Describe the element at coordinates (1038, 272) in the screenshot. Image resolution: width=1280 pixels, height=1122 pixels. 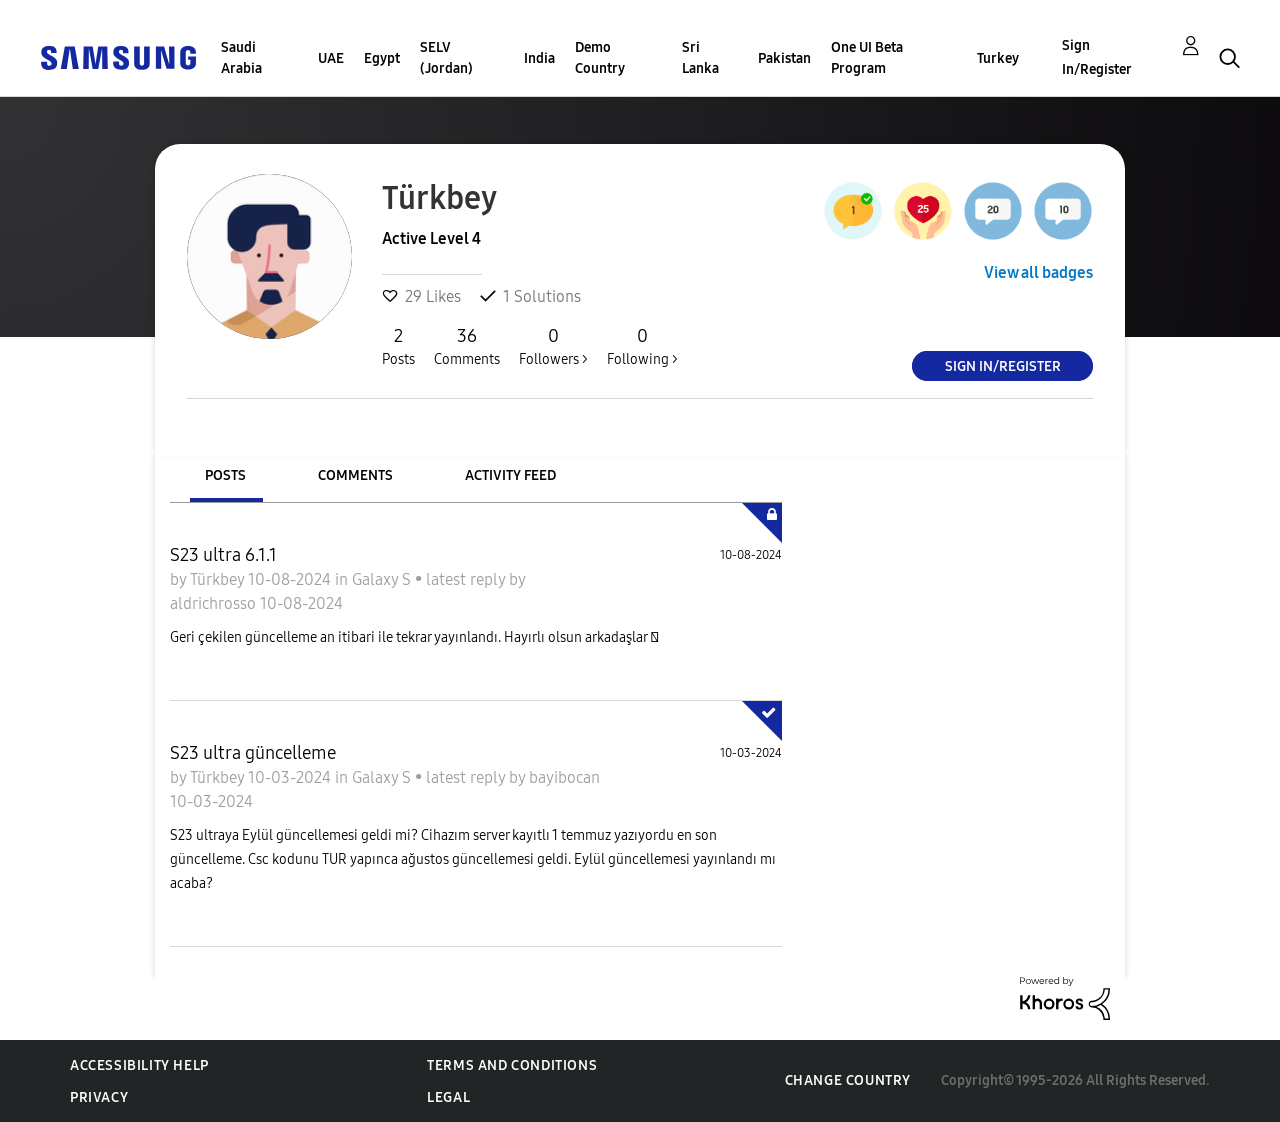
I see `View all badges` at that location.